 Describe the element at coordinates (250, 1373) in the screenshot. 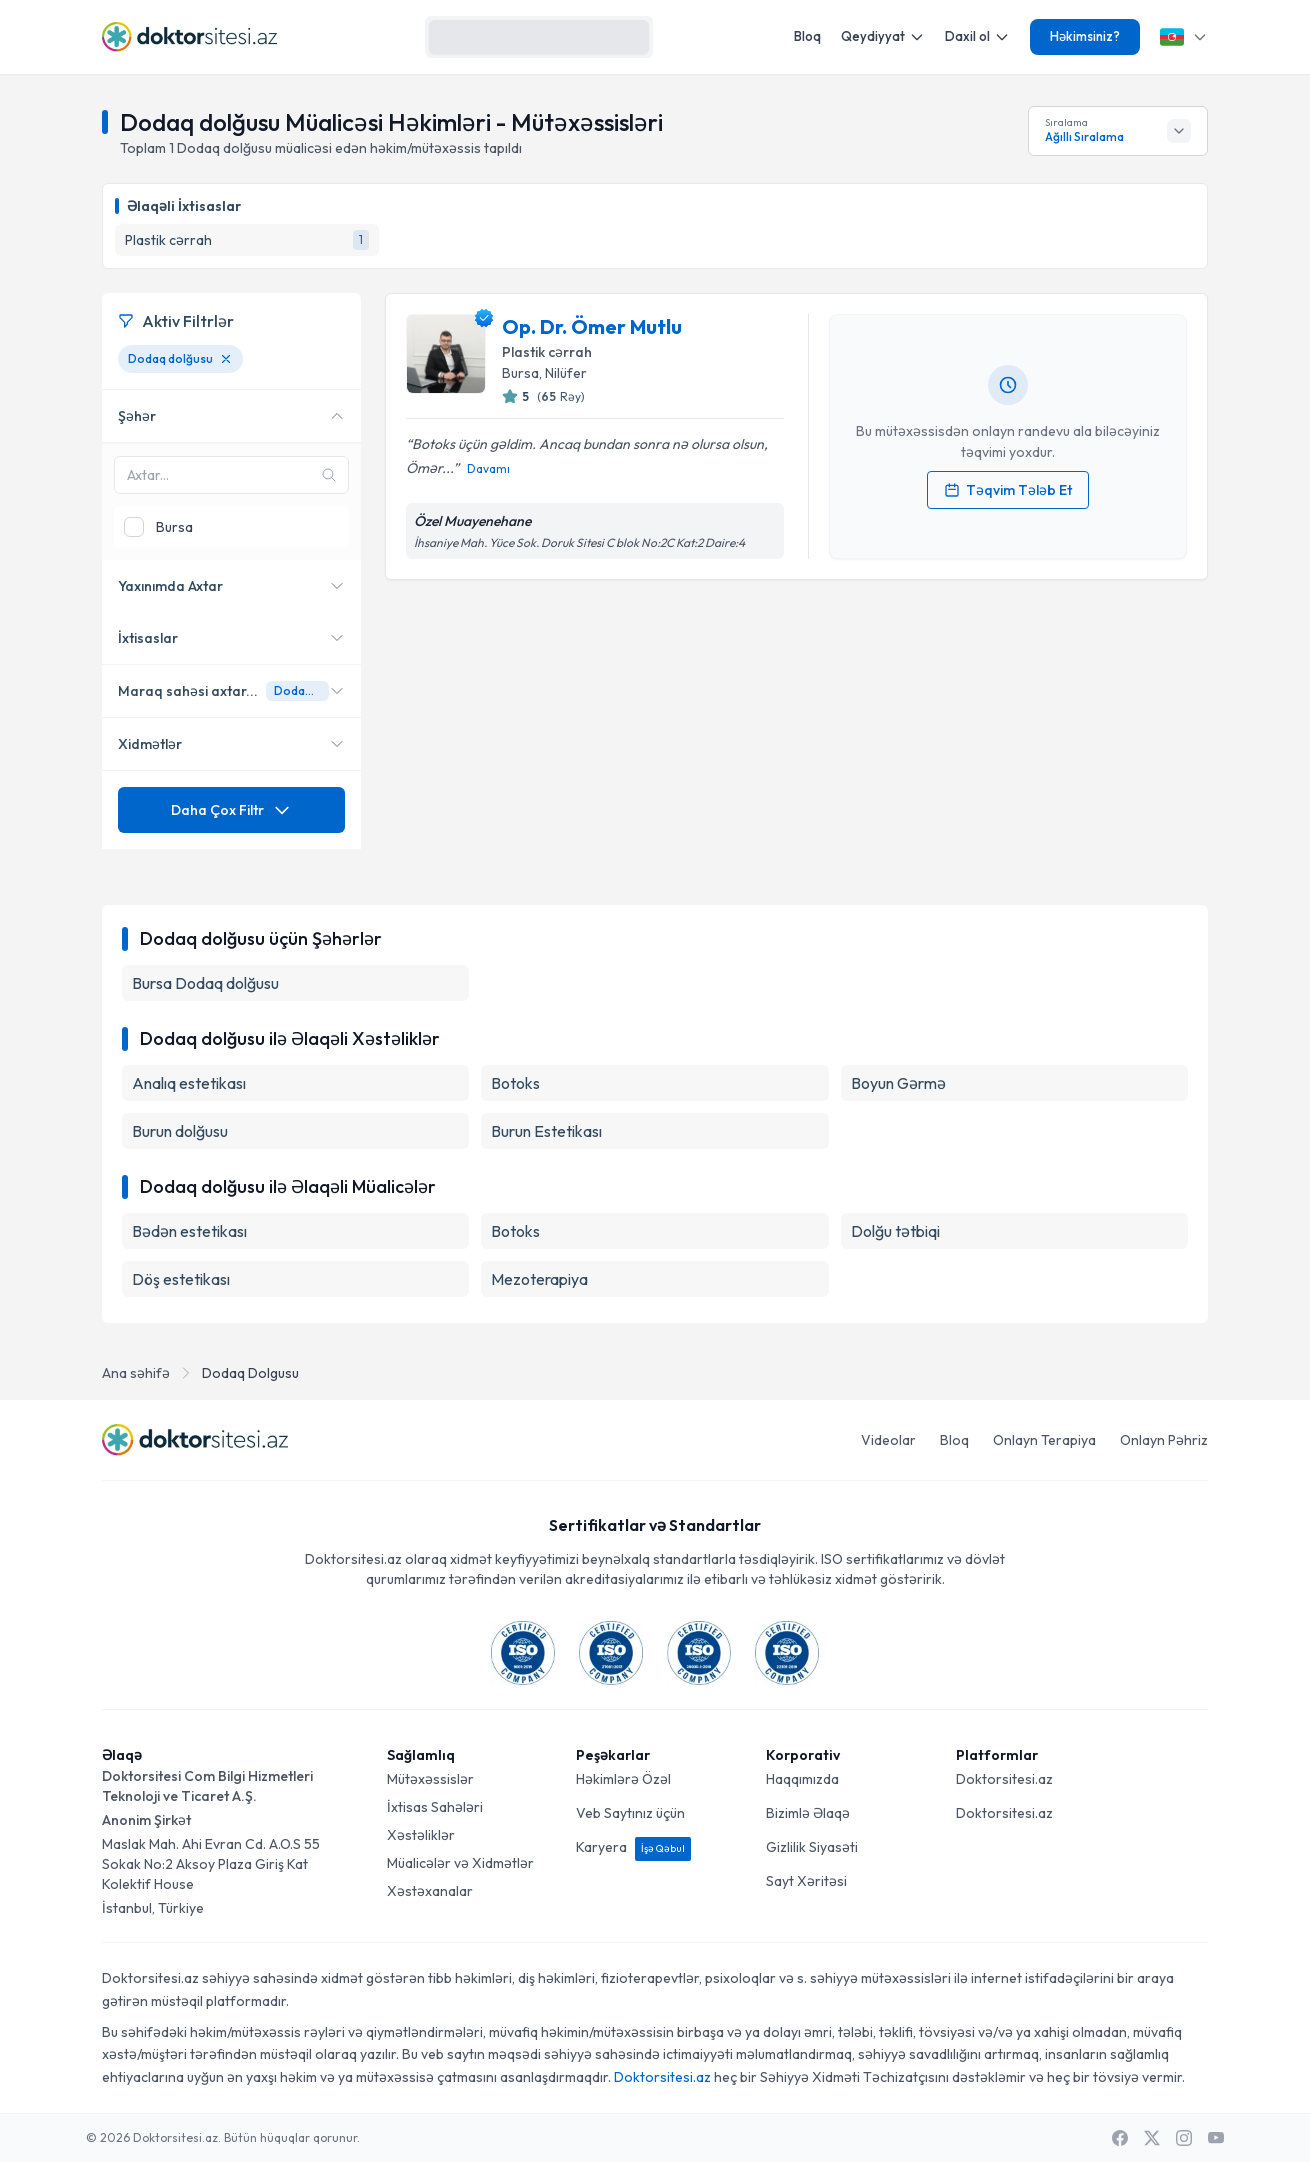

I see `Dodaq Dolgusu` at that location.